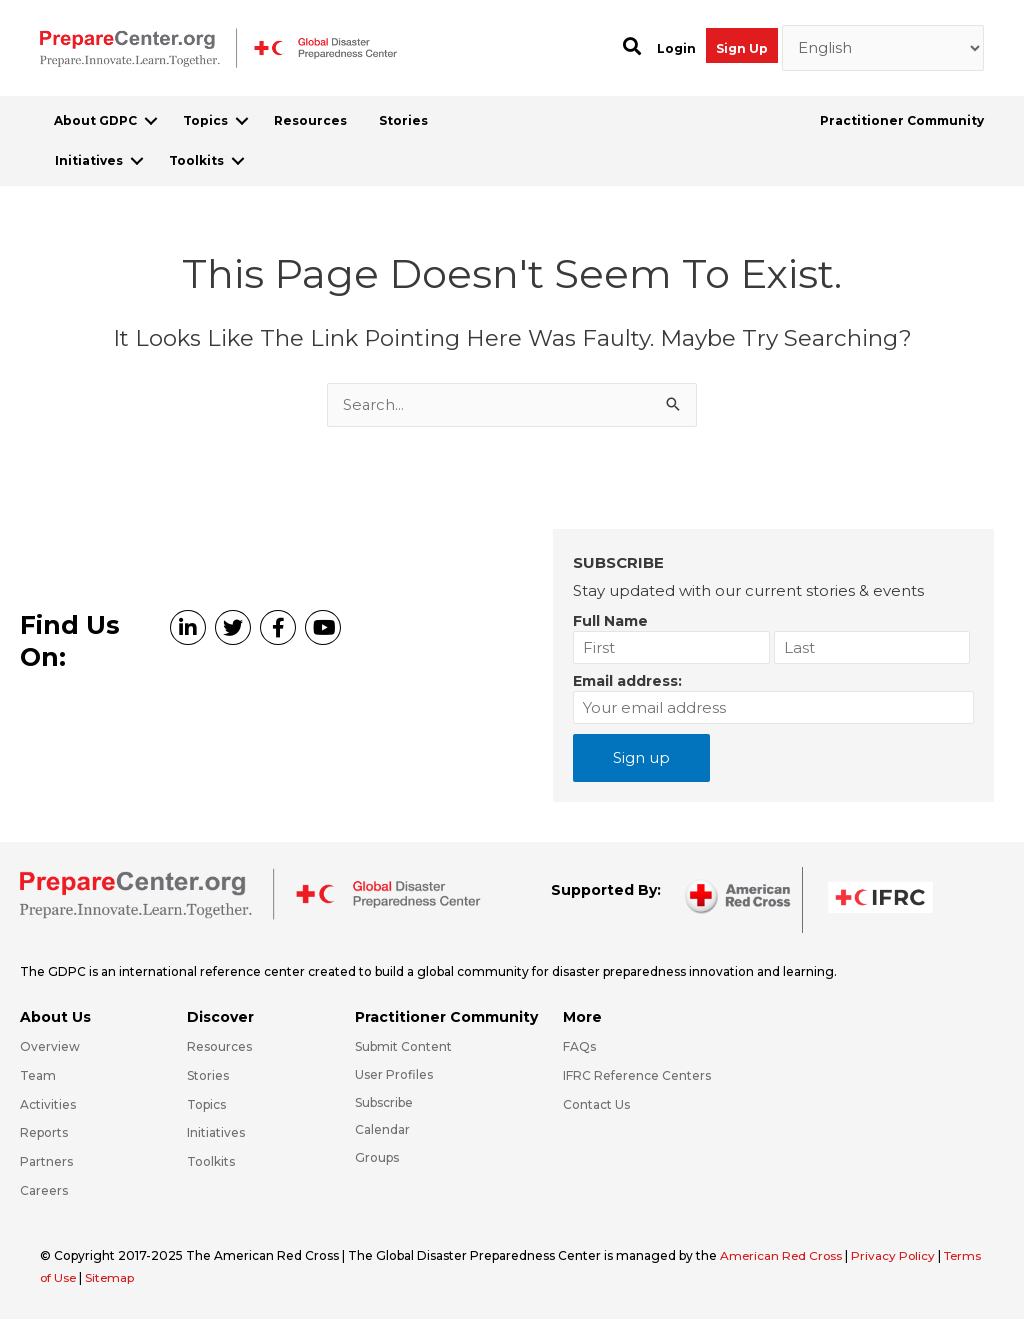 This screenshot has height=1319, width=1024. I want to click on Careers [Go to https://preparecenter.org/careers/], so click(44, 1190).